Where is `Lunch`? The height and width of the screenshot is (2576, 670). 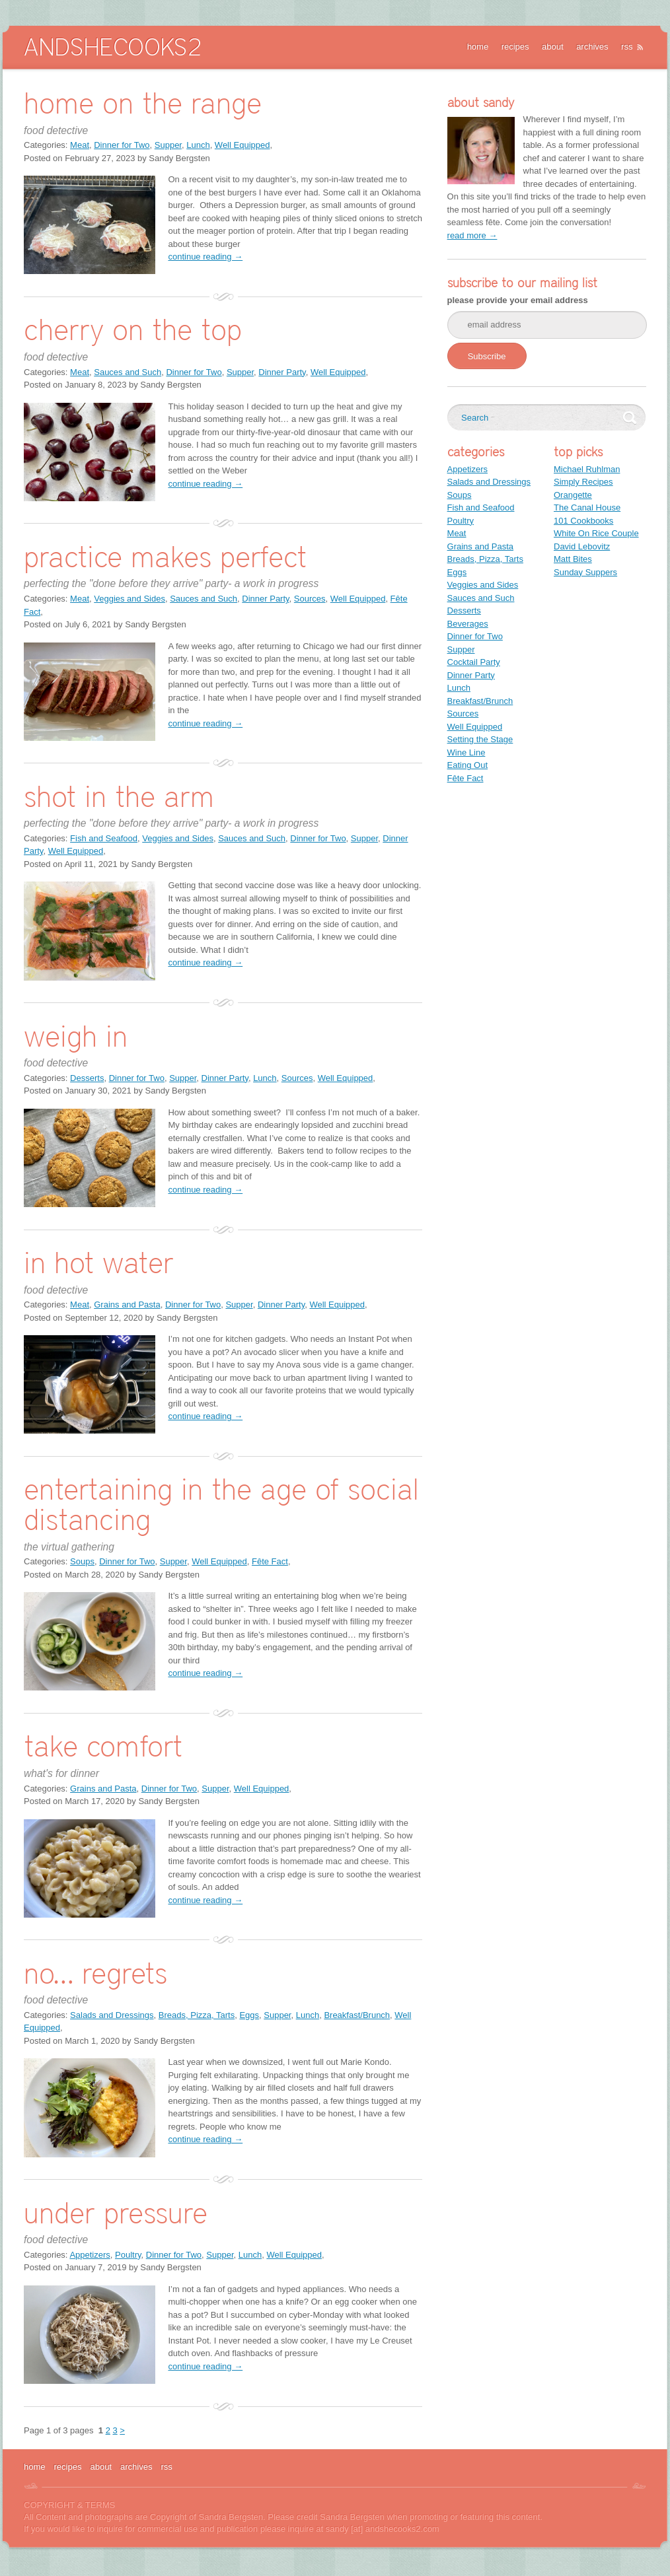 Lunch is located at coordinates (197, 145).